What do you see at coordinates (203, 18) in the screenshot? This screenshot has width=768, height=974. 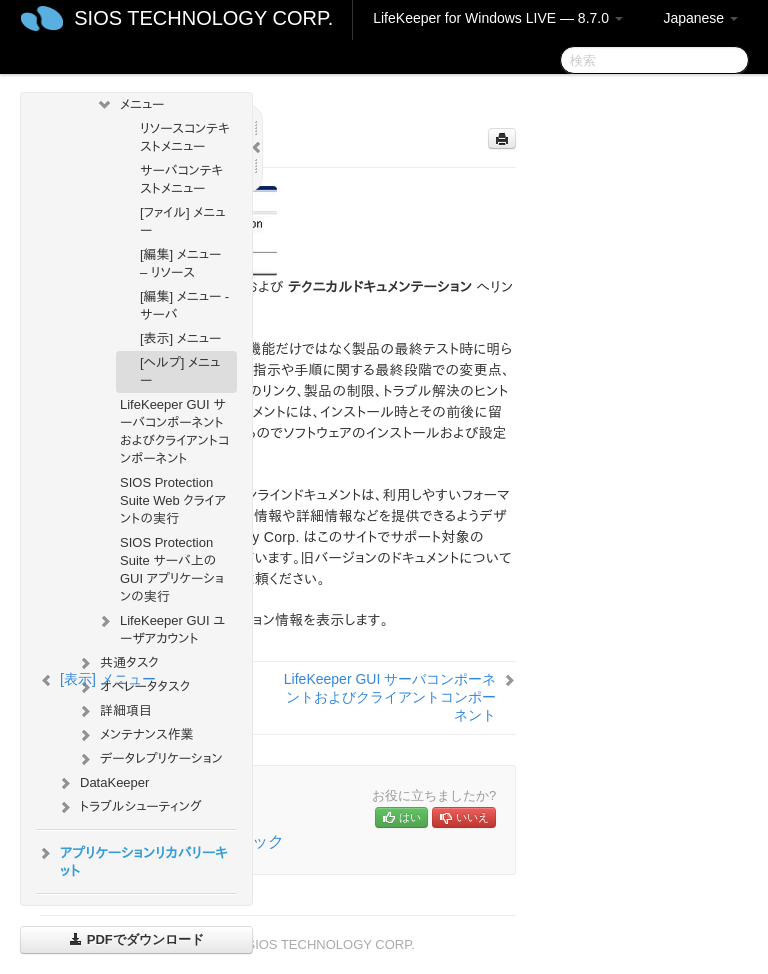 I see `SIOS TECHNOLOGY CORP.` at bounding box center [203, 18].